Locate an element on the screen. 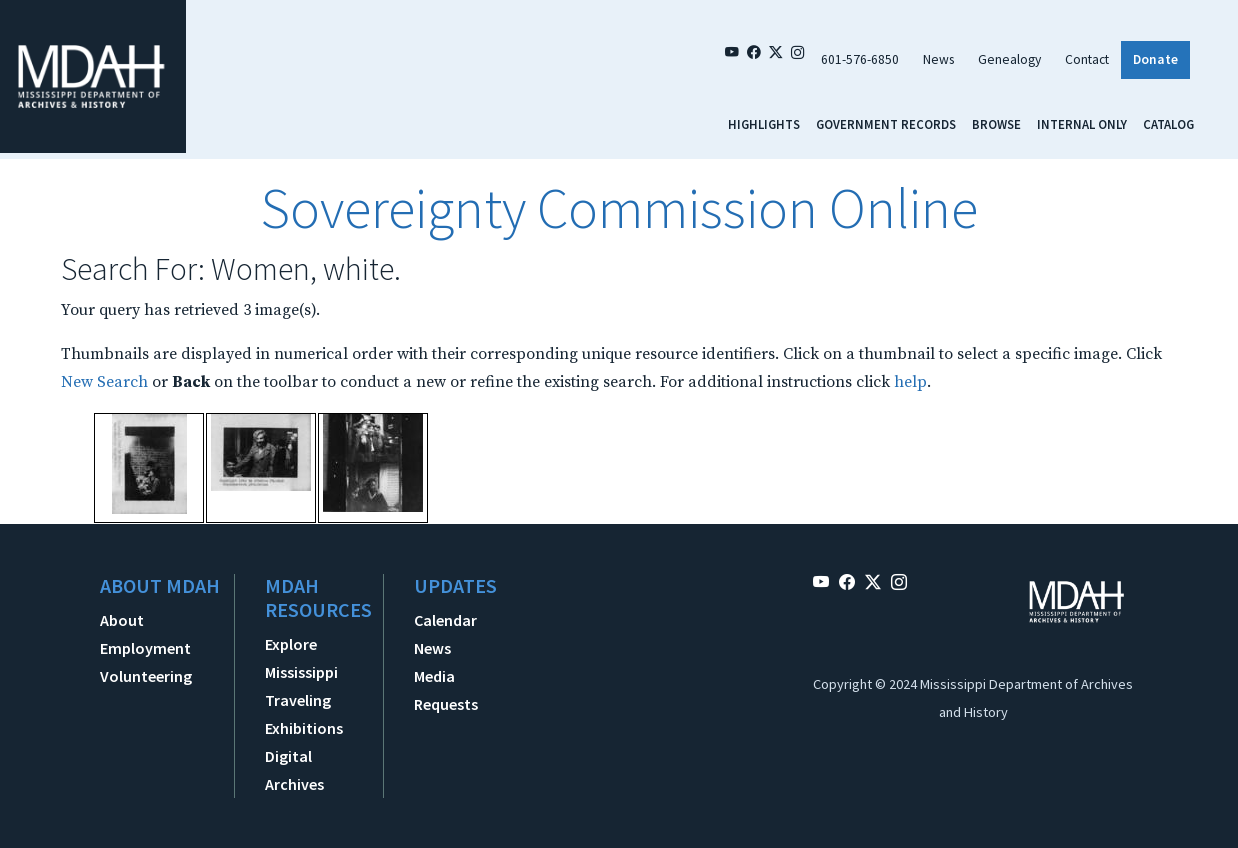  Government Records is located at coordinates (886, 124).